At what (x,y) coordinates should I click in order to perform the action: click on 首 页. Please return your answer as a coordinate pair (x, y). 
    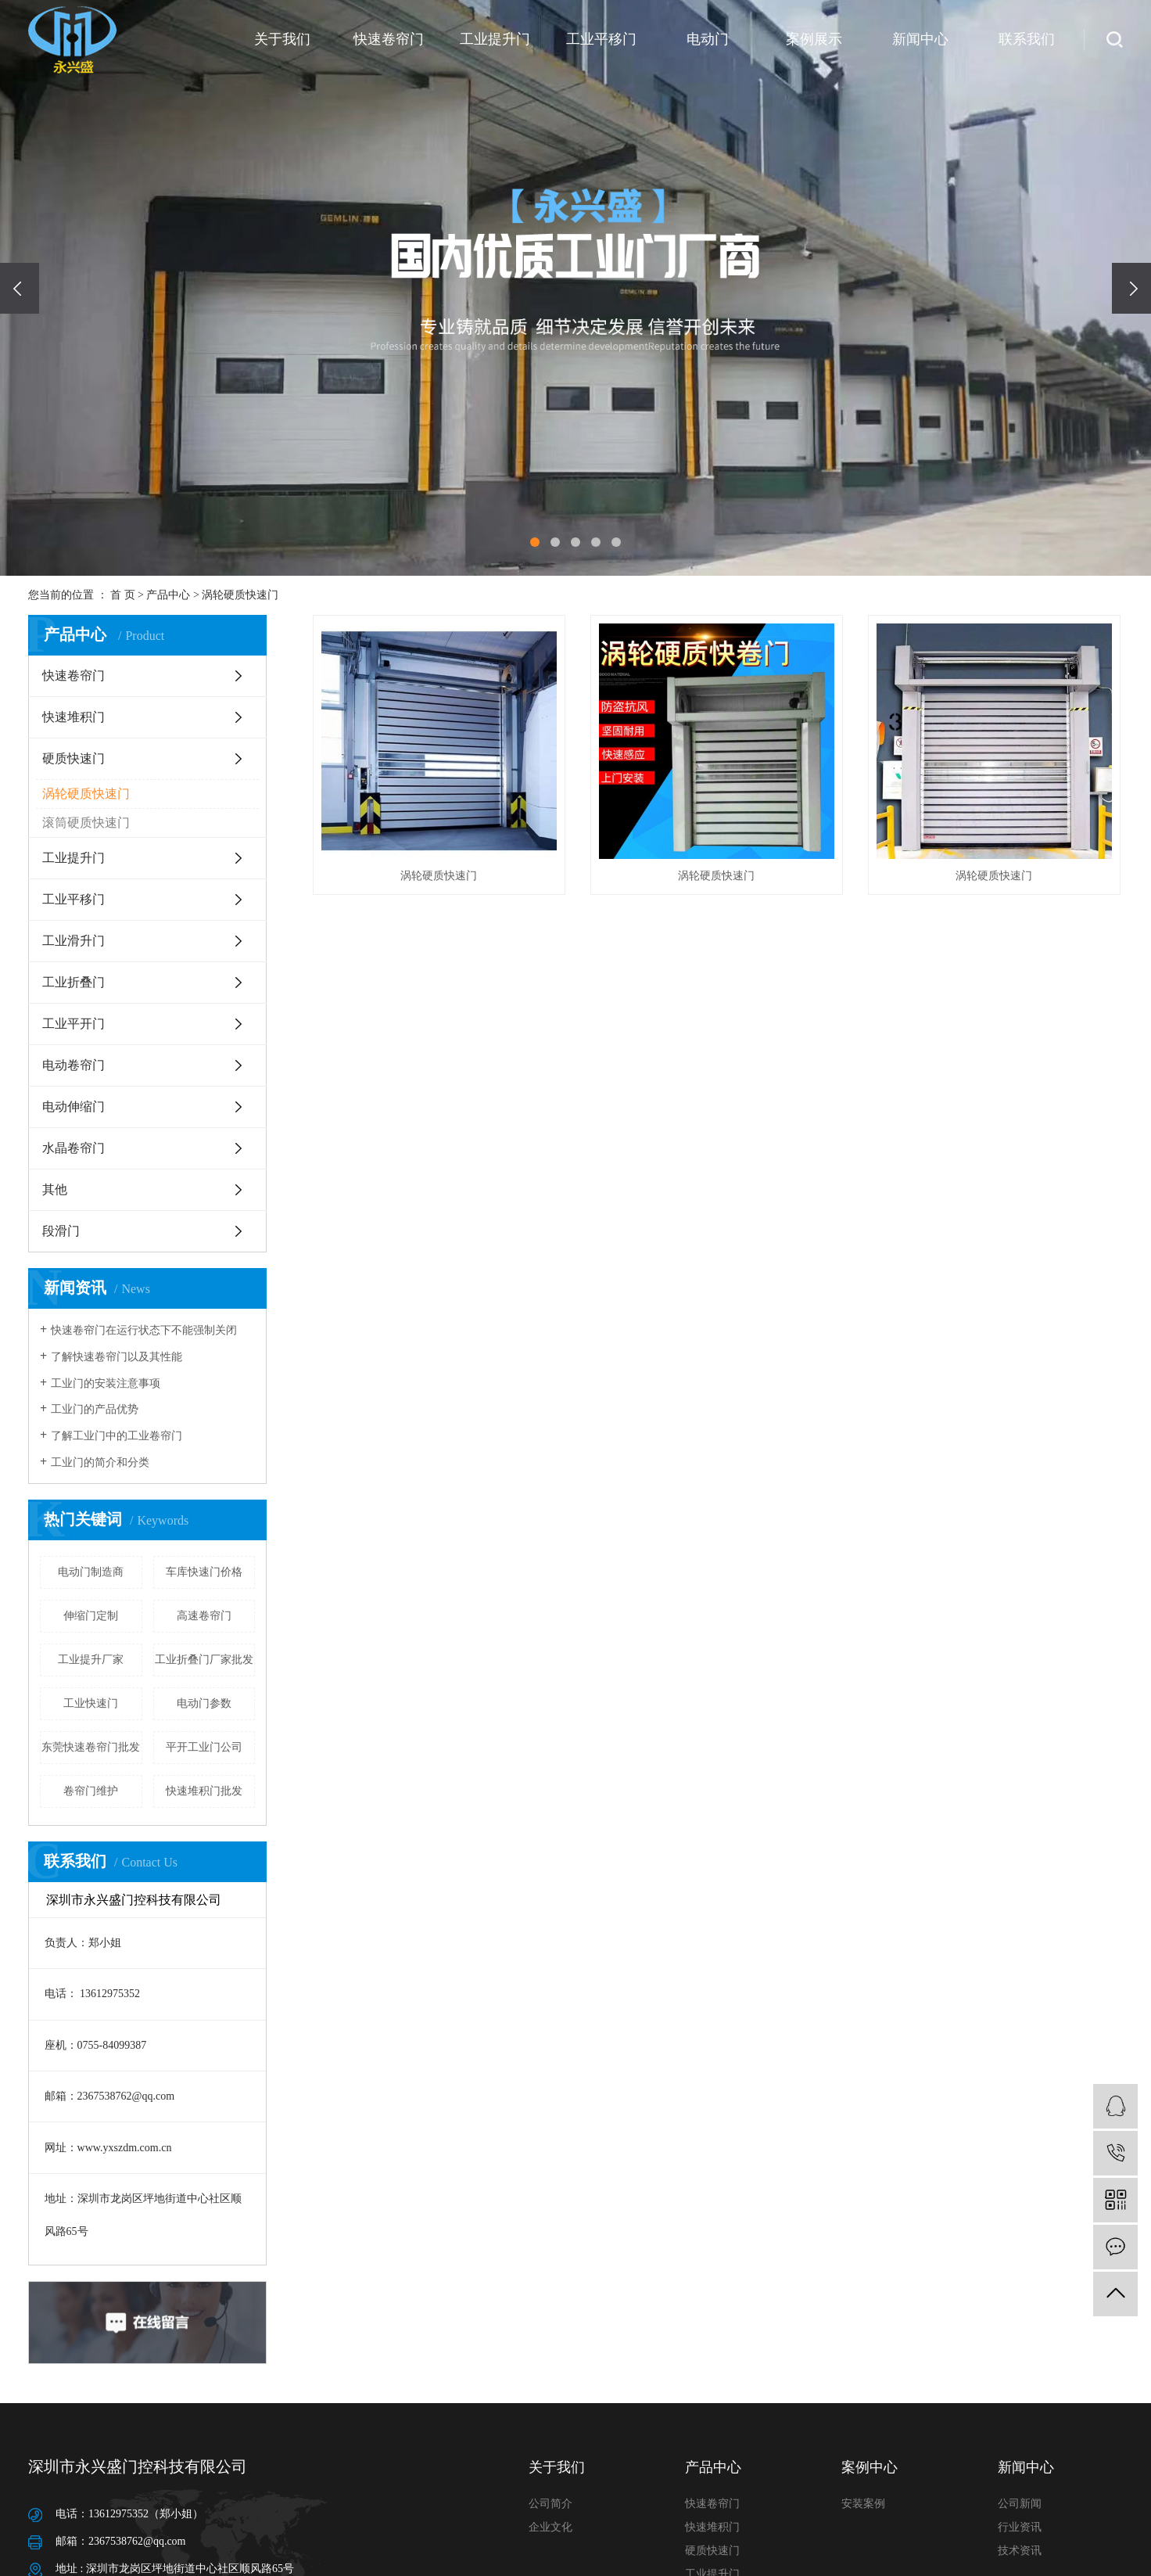
    Looking at the image, I should click on (122, 595).